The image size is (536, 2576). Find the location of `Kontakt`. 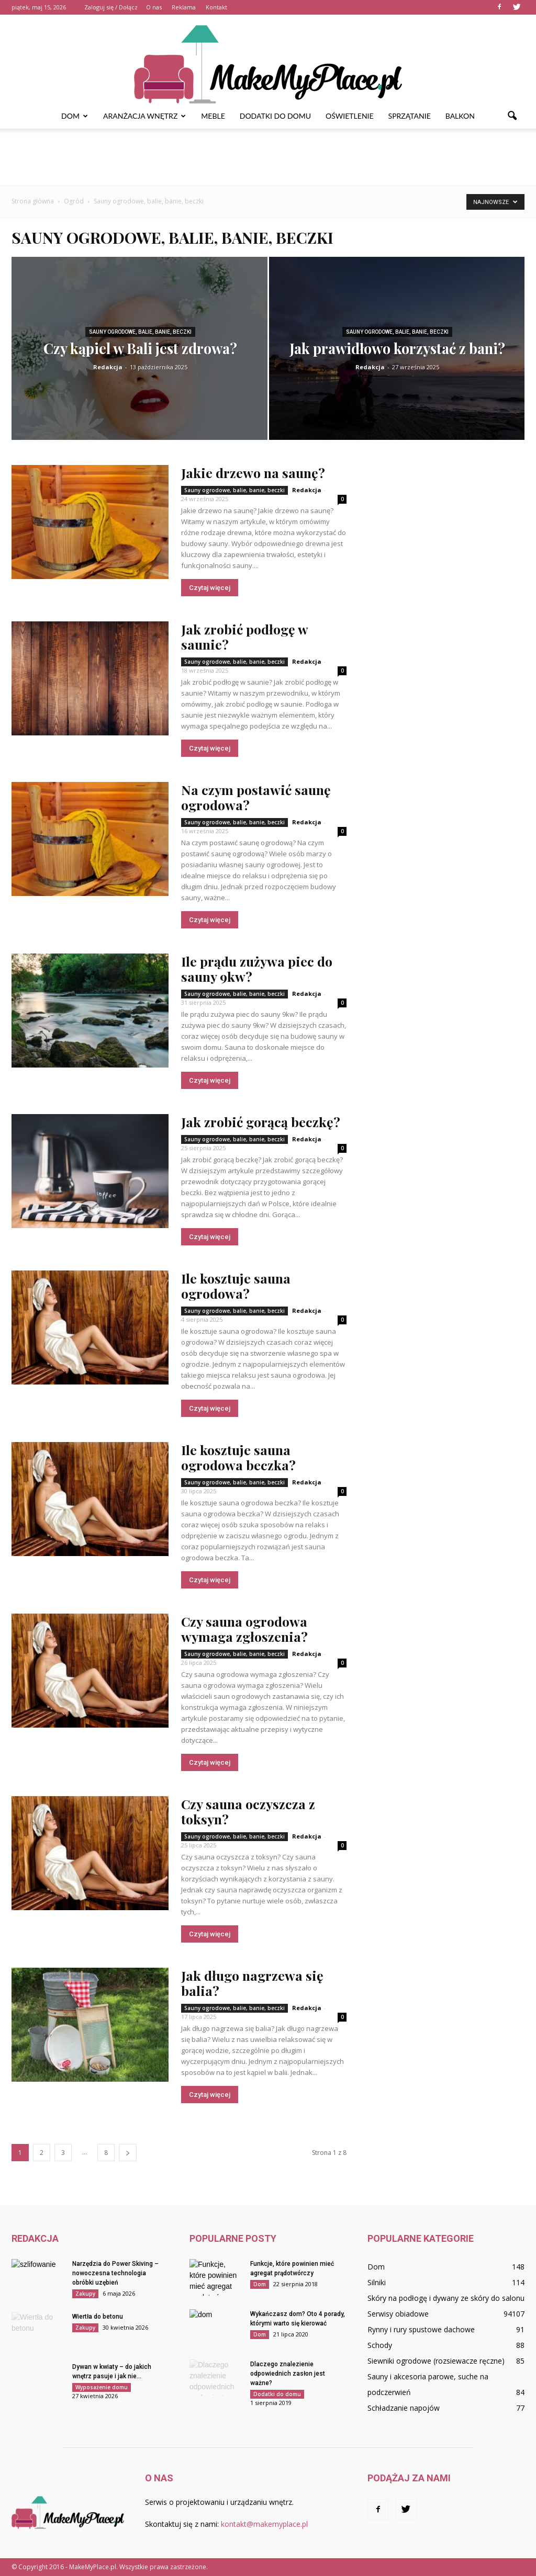

Kontakt is located at coordinates (216, 7).